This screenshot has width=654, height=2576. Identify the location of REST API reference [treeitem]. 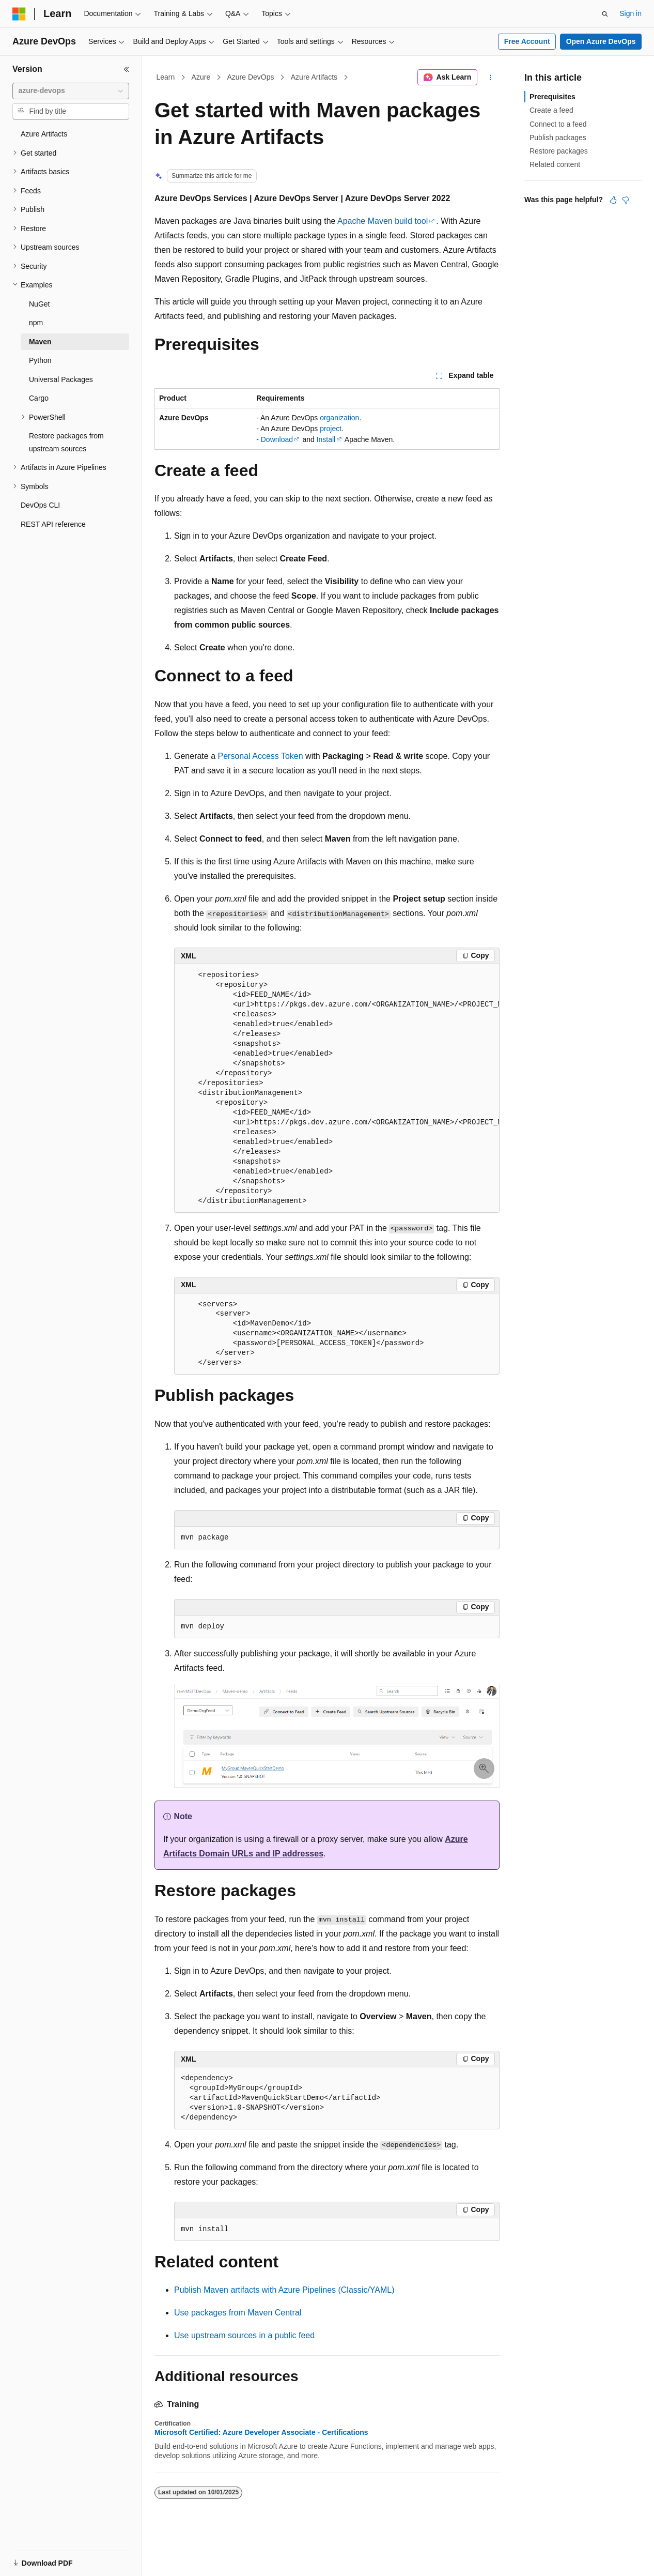
(53, 524).